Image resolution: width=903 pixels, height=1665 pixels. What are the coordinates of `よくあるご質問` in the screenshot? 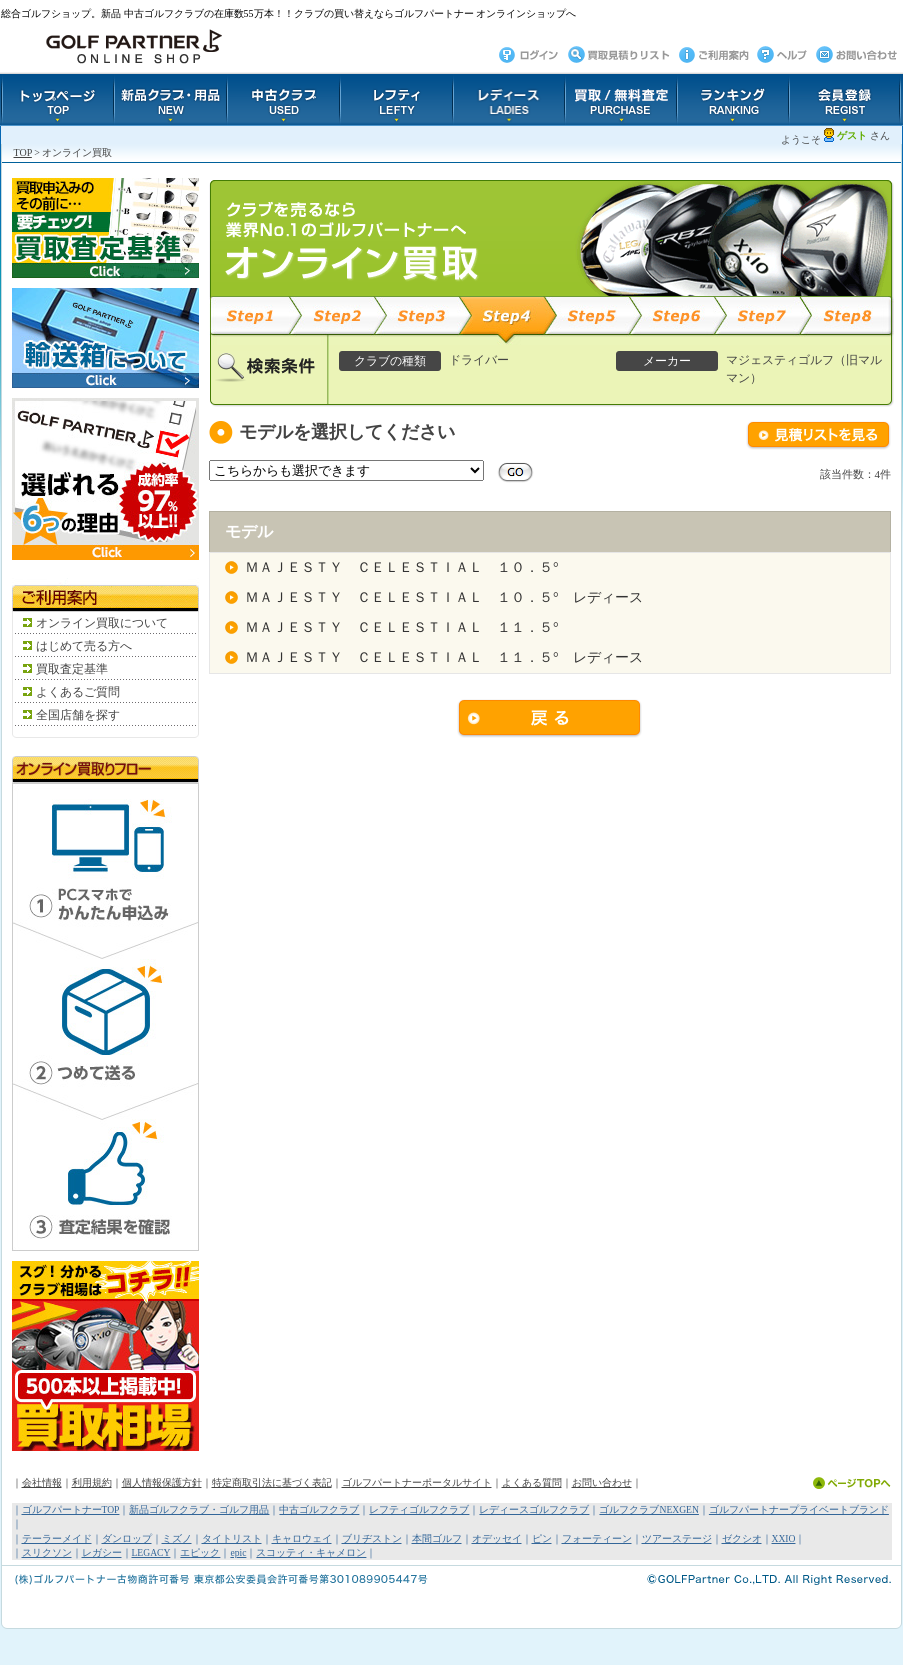 It's located at (78, 692).